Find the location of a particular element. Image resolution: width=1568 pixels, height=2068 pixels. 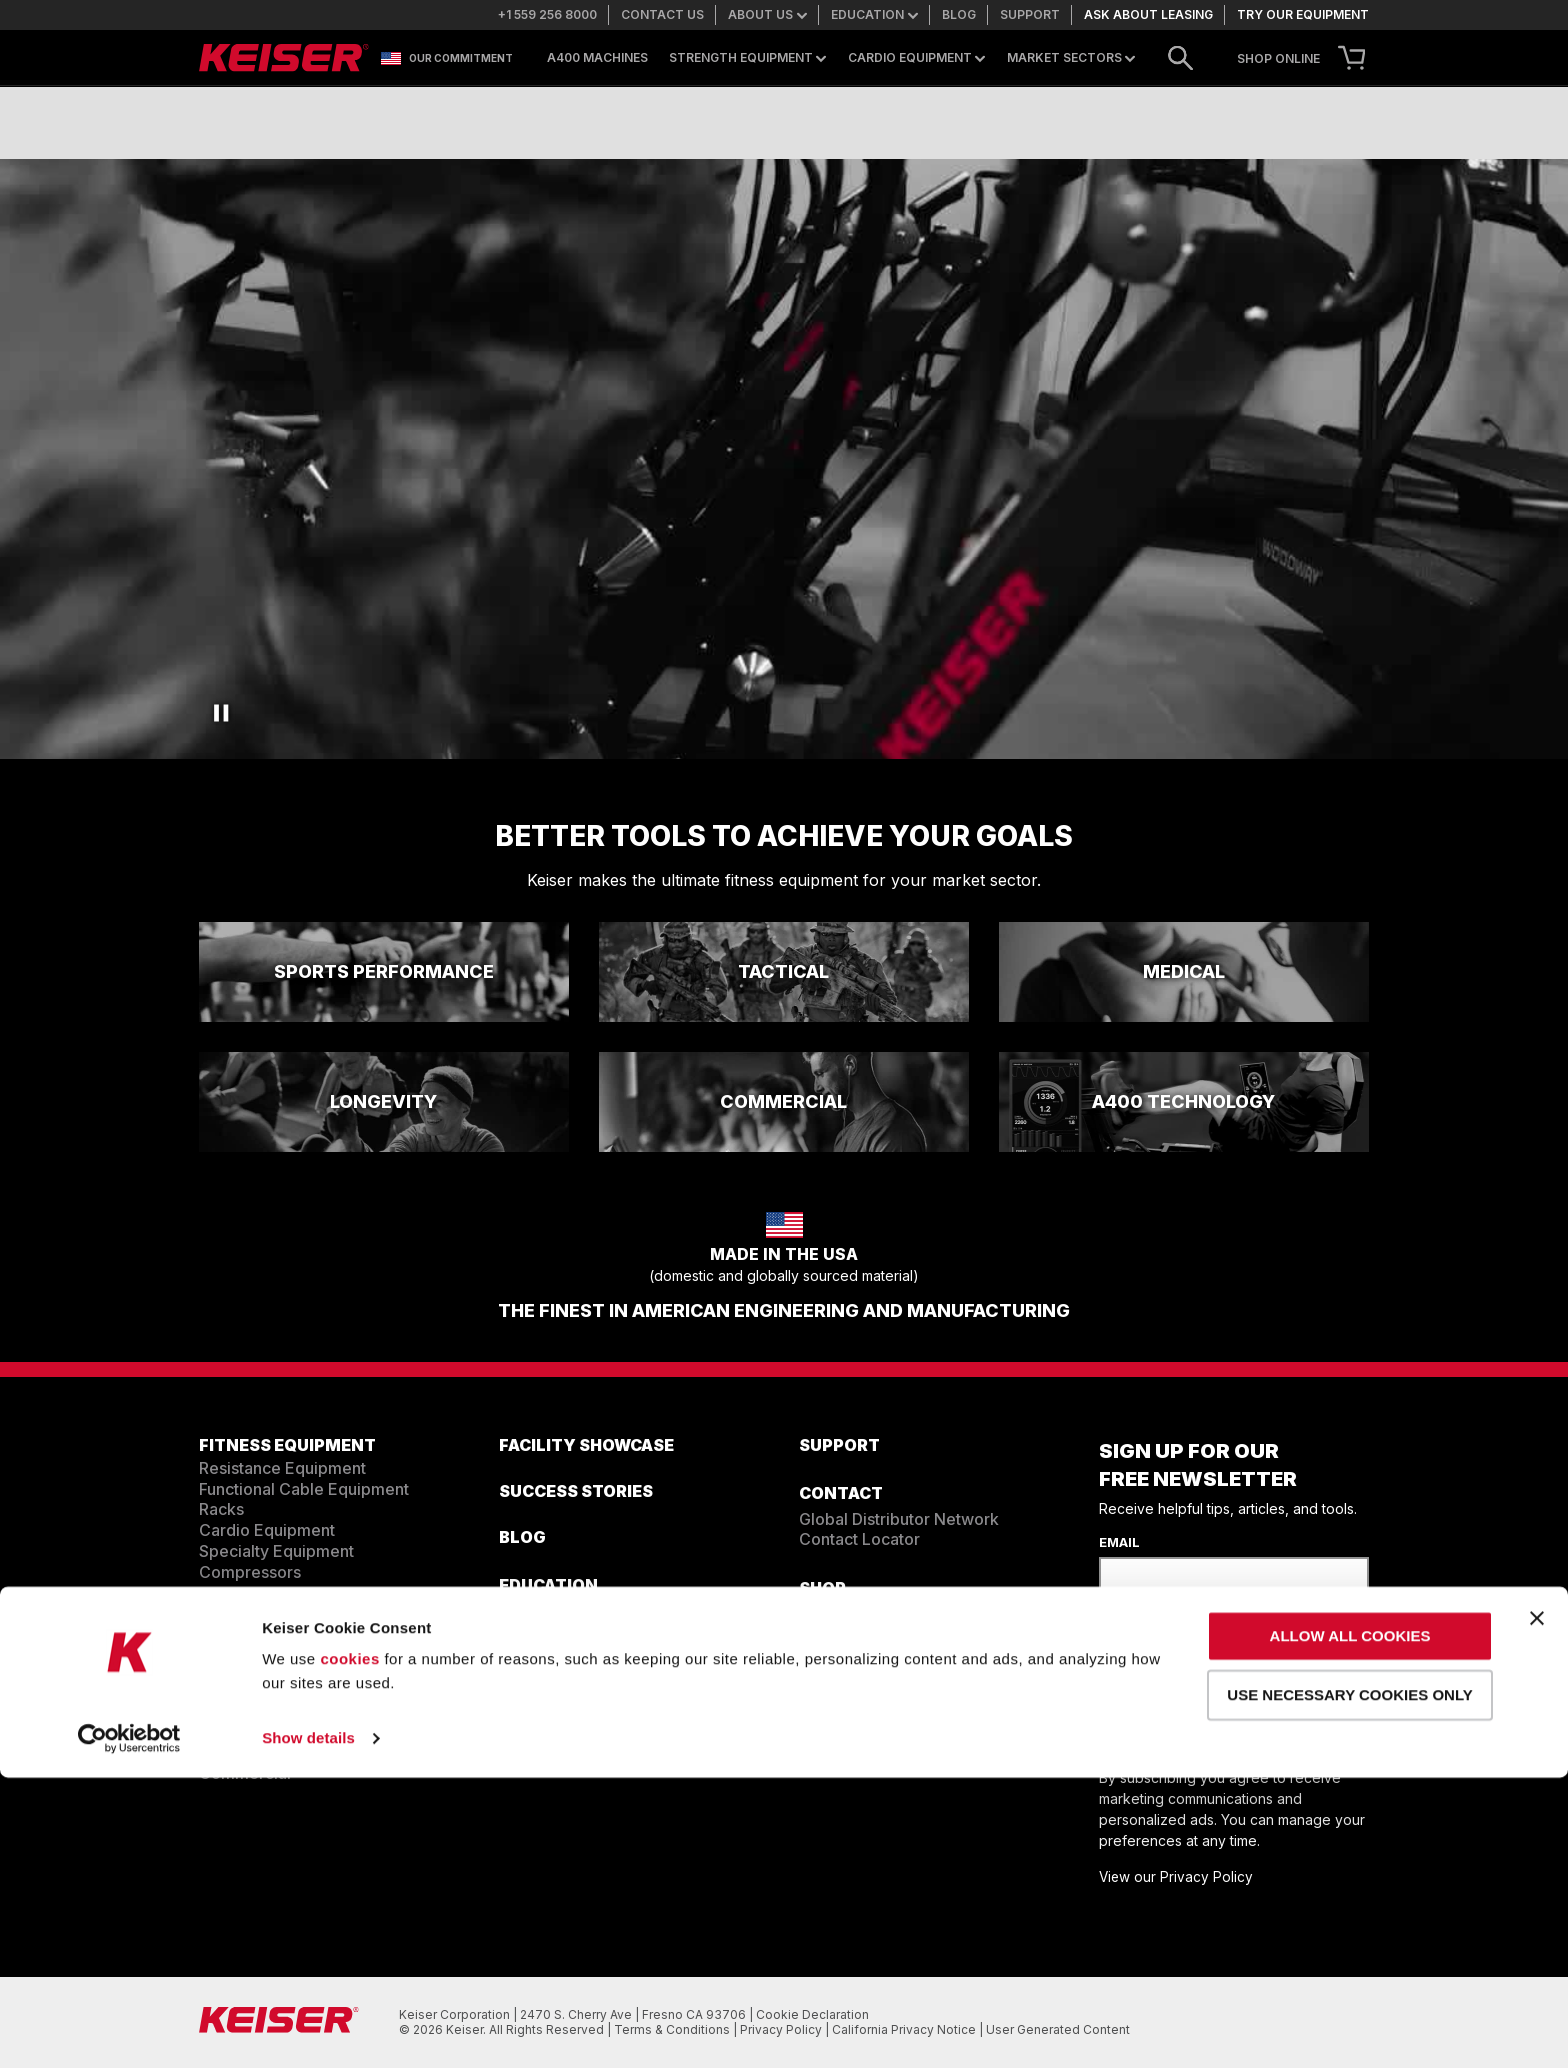

Market Sectors is located at coordinates (1071, 58).